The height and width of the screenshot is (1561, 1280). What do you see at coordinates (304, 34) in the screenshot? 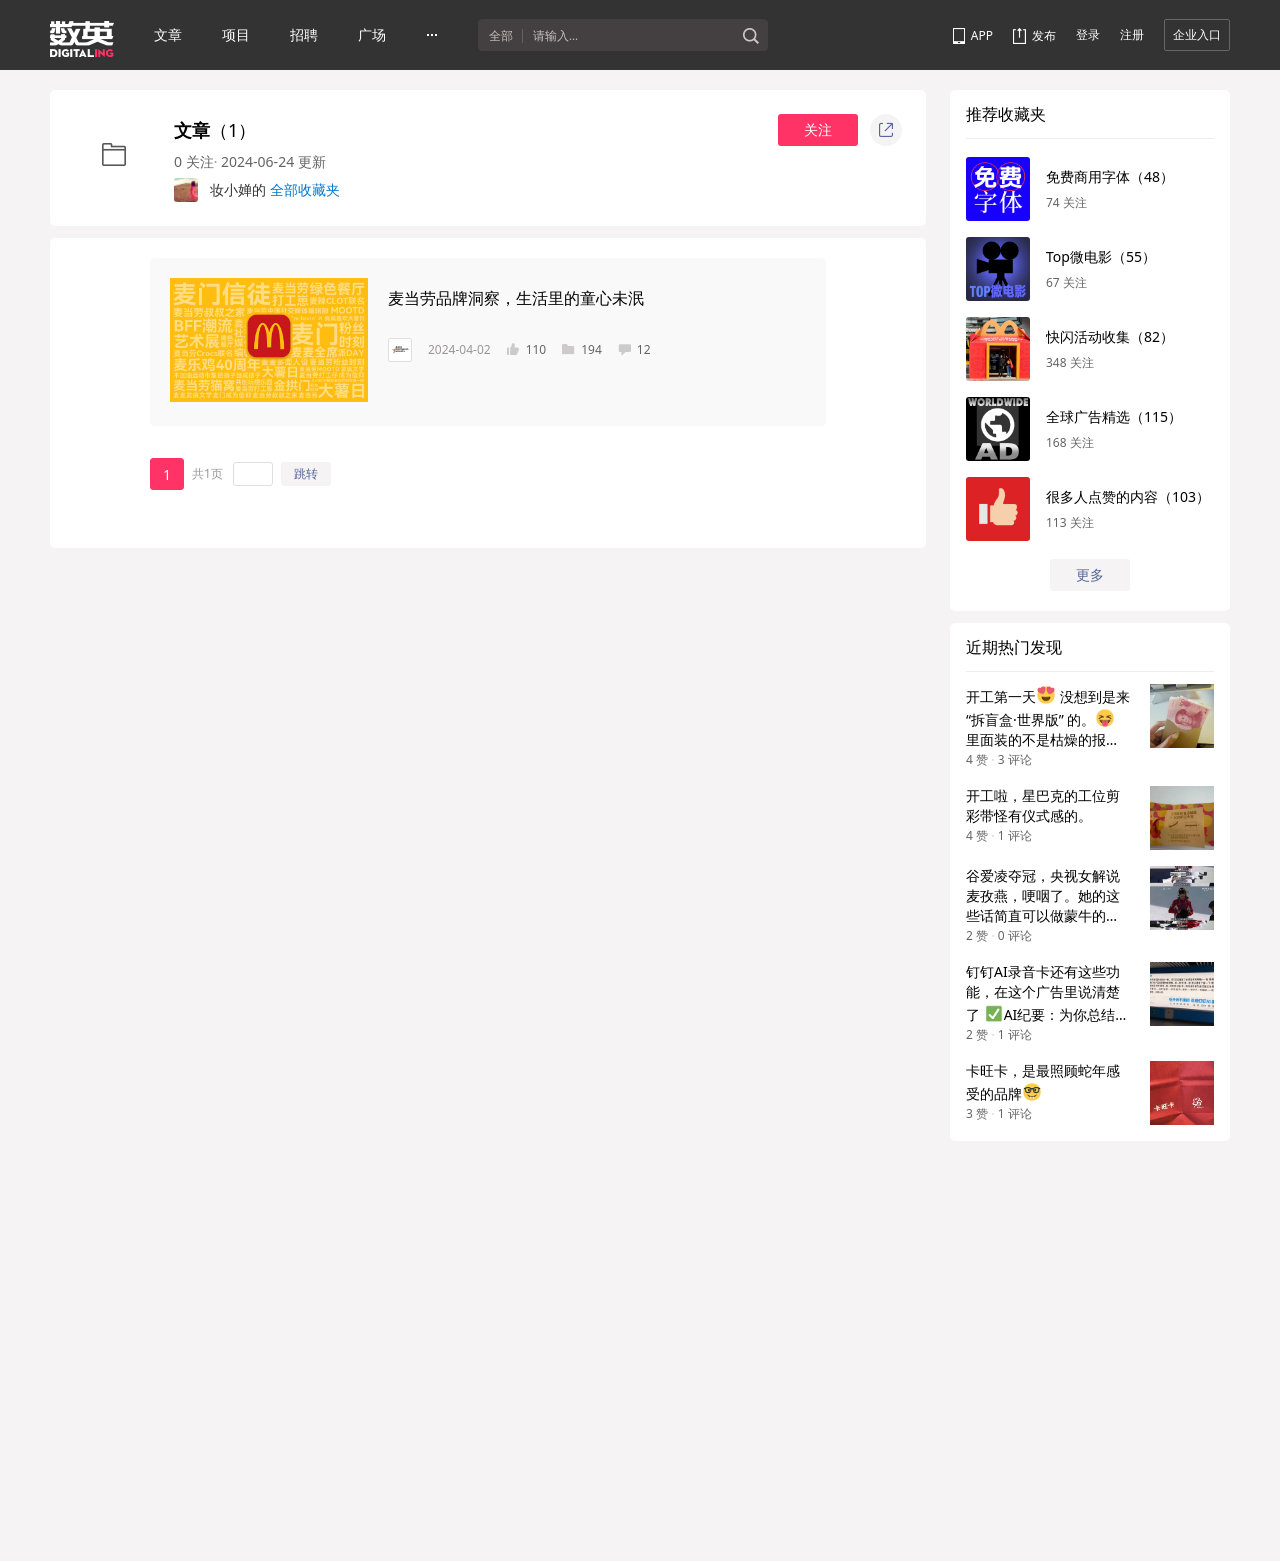
I see `招聘` at bounding box center [304, 34].